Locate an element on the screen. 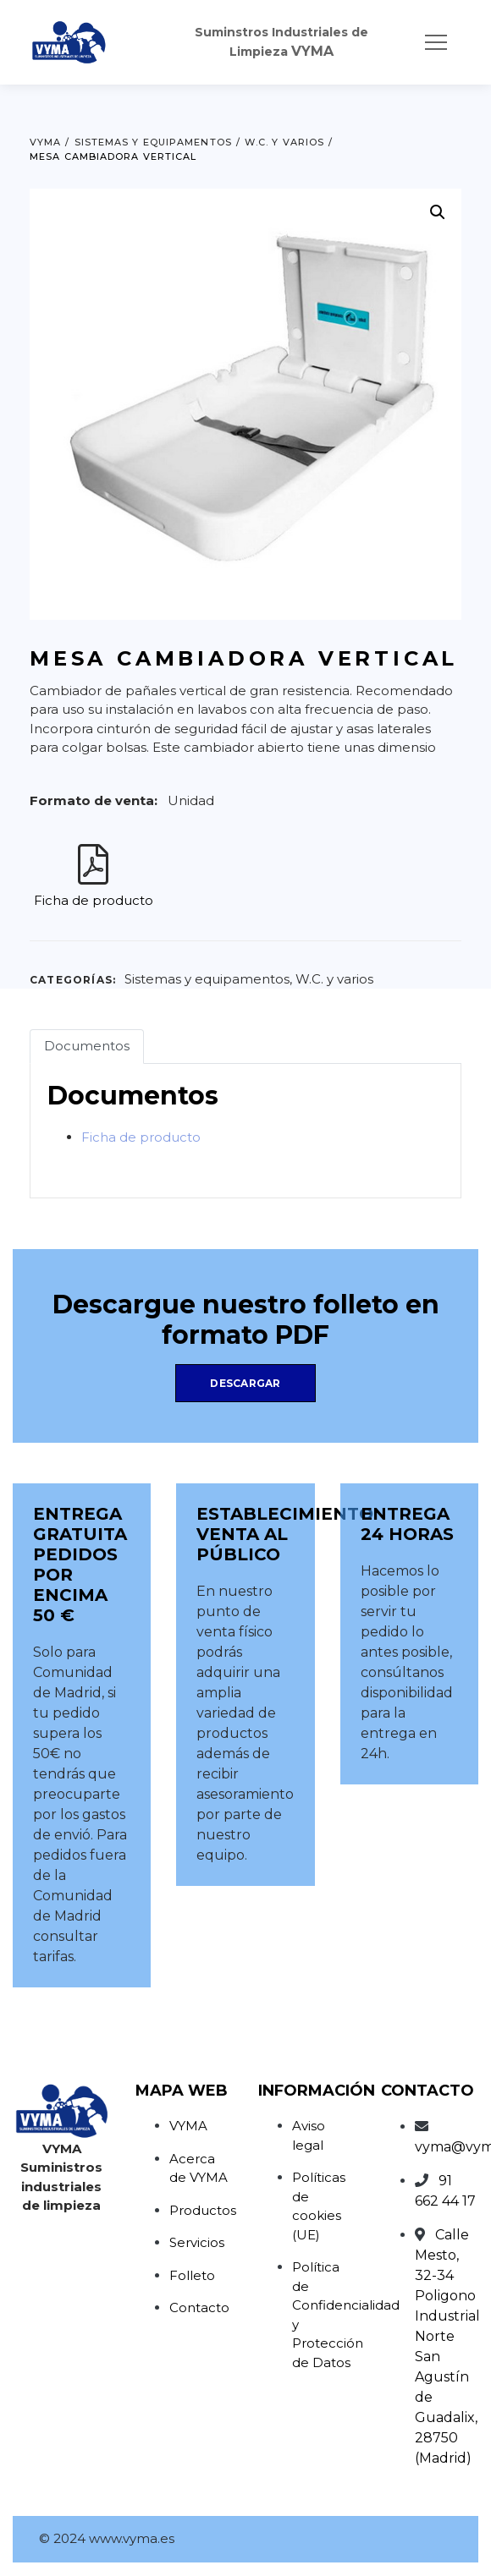  Contacto is located at coordinates (199, 2307).